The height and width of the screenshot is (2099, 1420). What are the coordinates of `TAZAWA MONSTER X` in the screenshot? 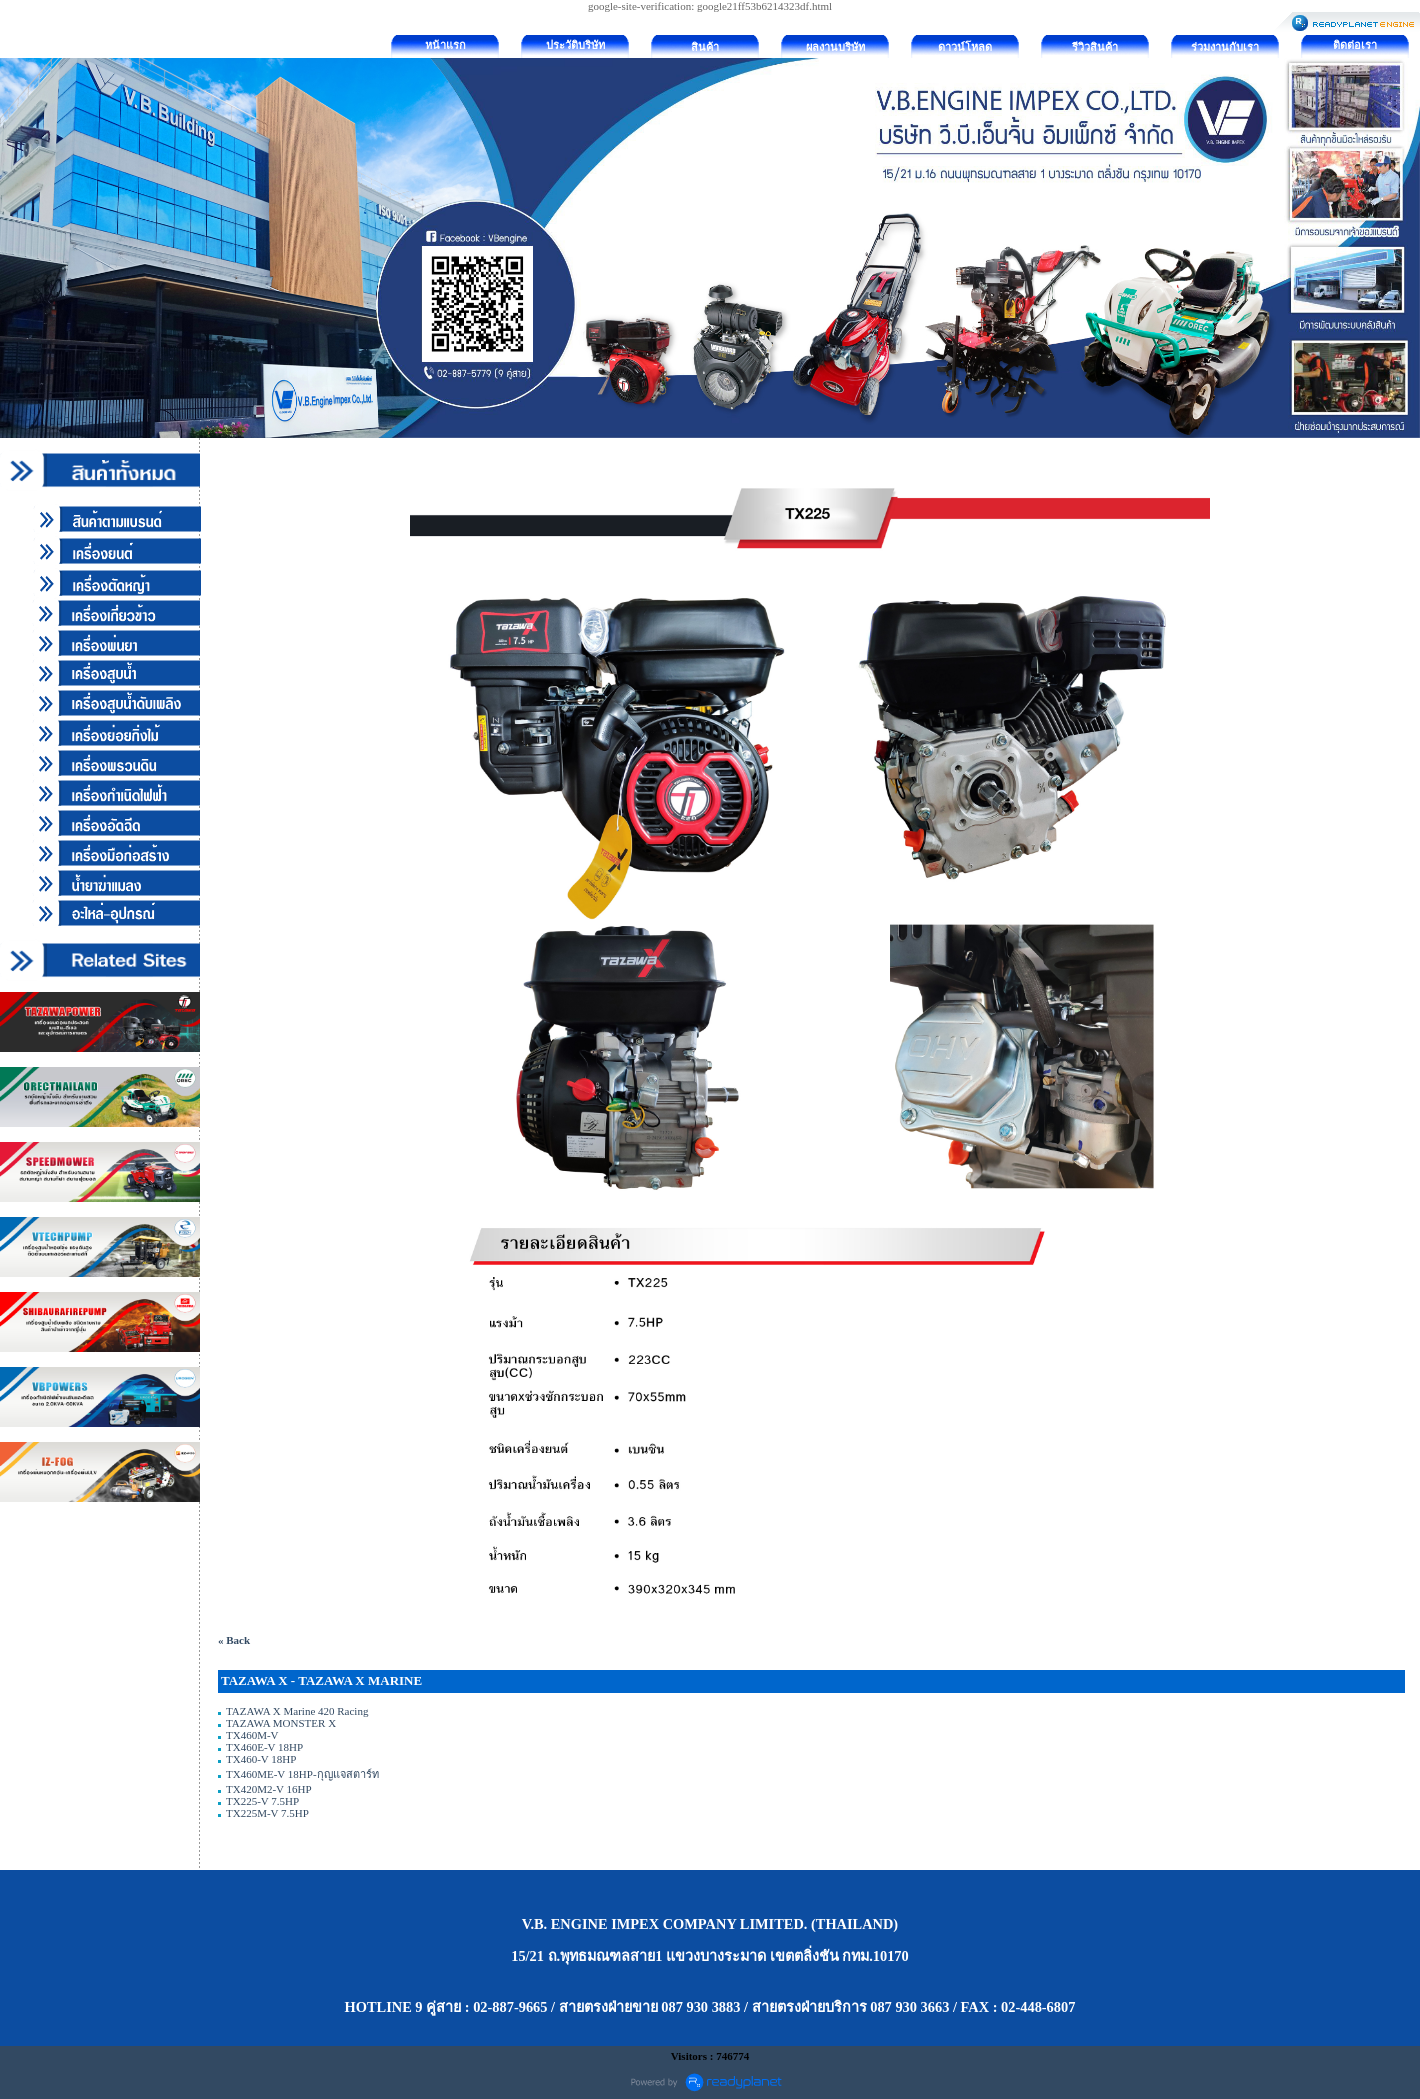 It's located at (281, 1723).